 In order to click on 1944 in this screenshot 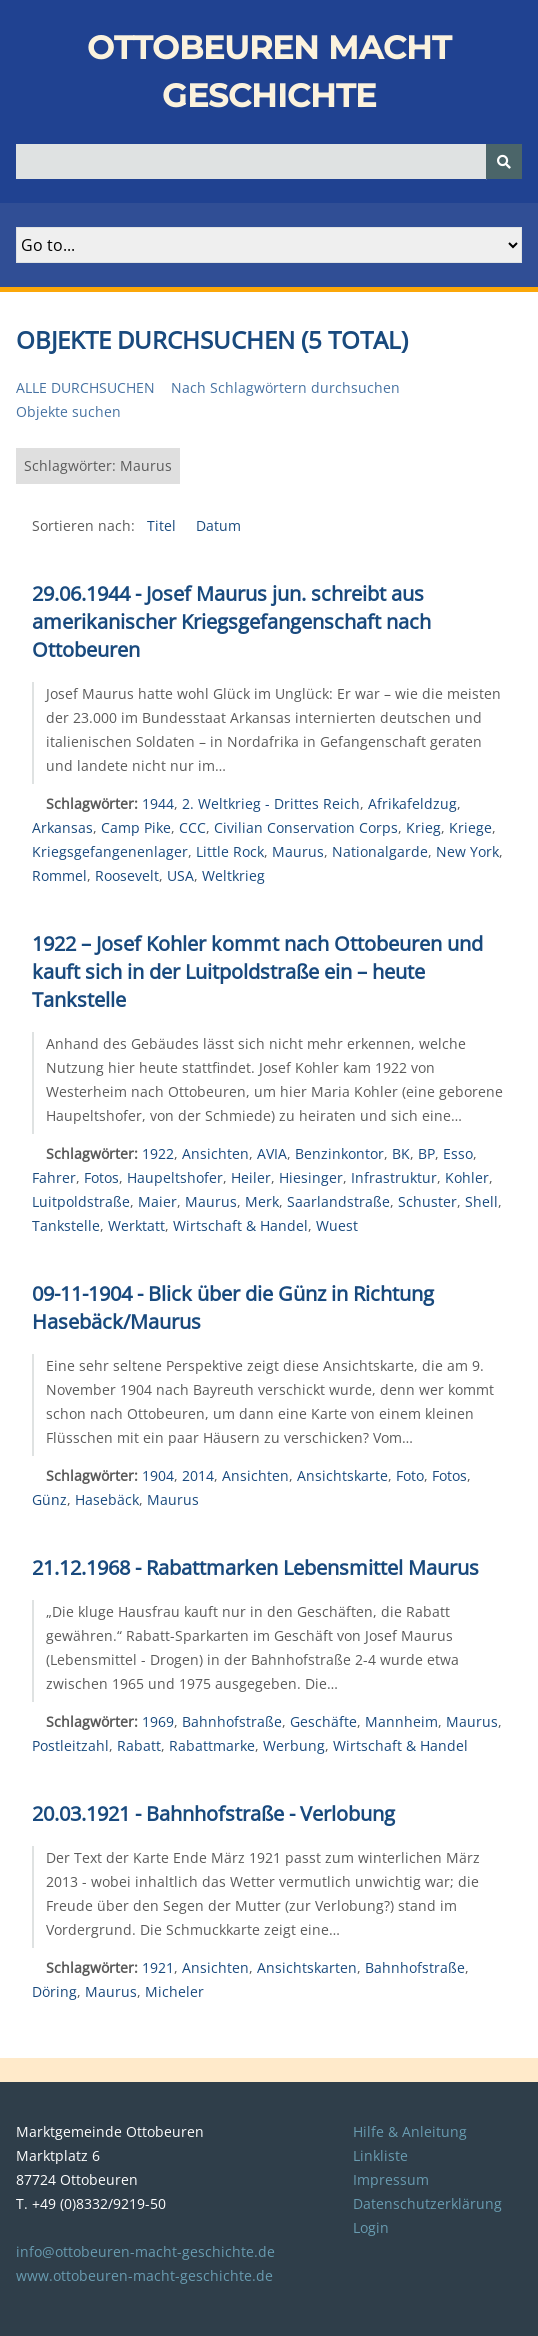, I will do `click(158, 803)`.